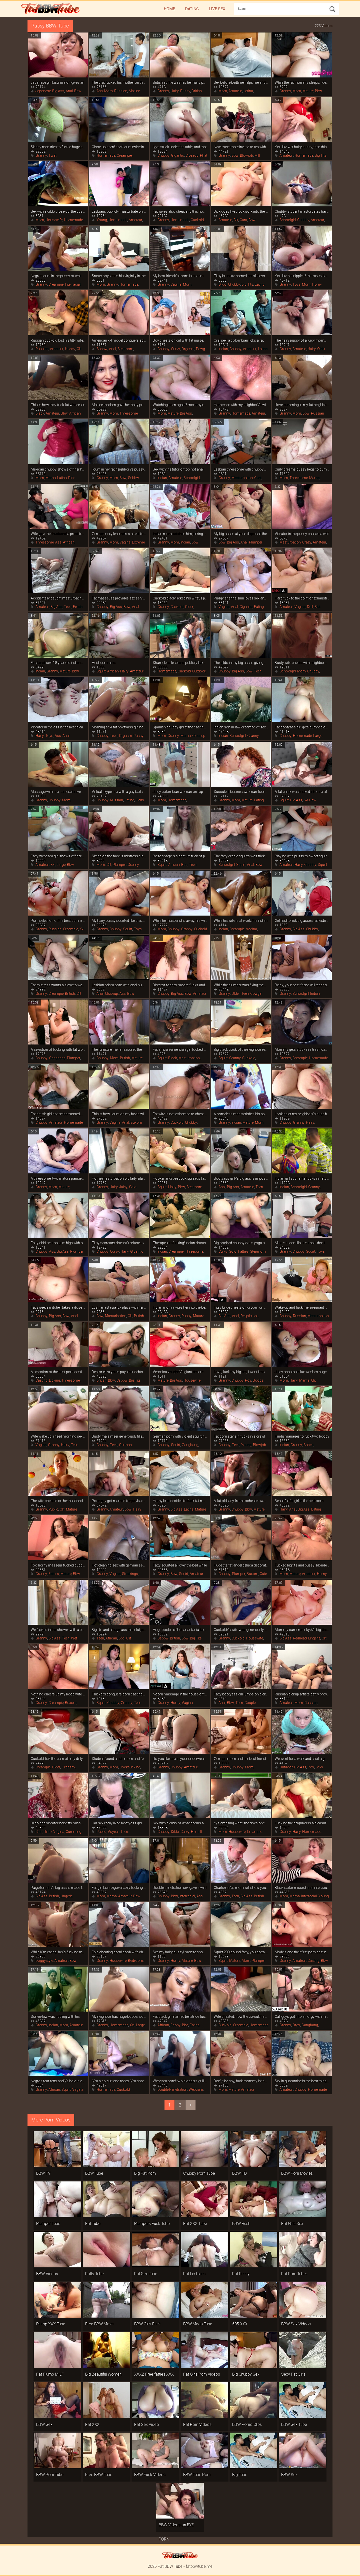  I want to click on Accidentally caught masturbating fat, so click(58, 598).